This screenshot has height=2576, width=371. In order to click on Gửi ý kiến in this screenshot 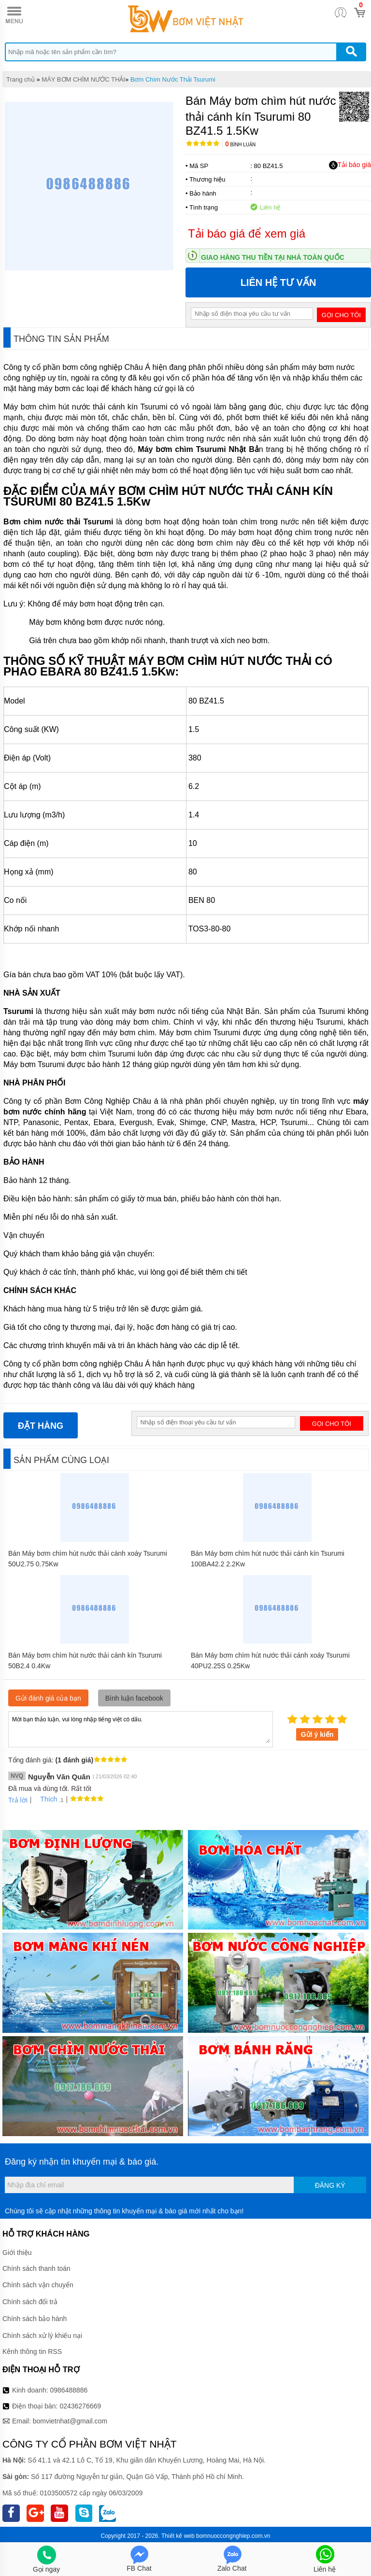, I will do `click(317, 1734)`.